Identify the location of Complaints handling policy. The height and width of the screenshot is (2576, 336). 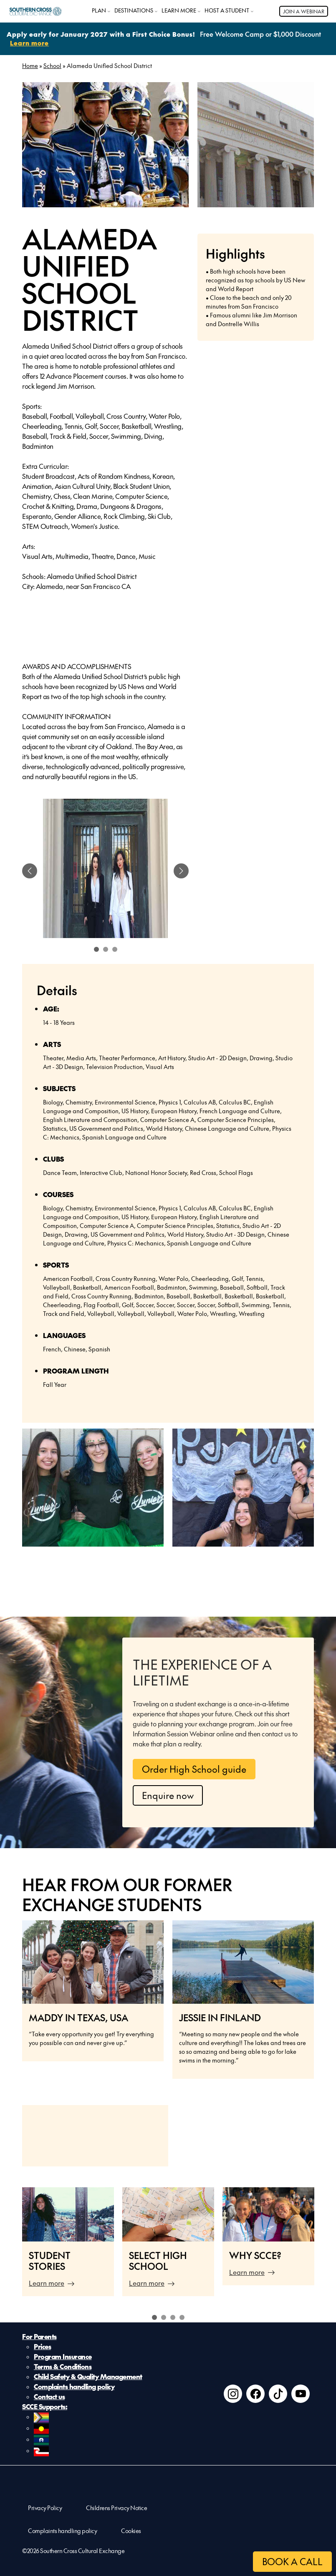
(74, 2386).